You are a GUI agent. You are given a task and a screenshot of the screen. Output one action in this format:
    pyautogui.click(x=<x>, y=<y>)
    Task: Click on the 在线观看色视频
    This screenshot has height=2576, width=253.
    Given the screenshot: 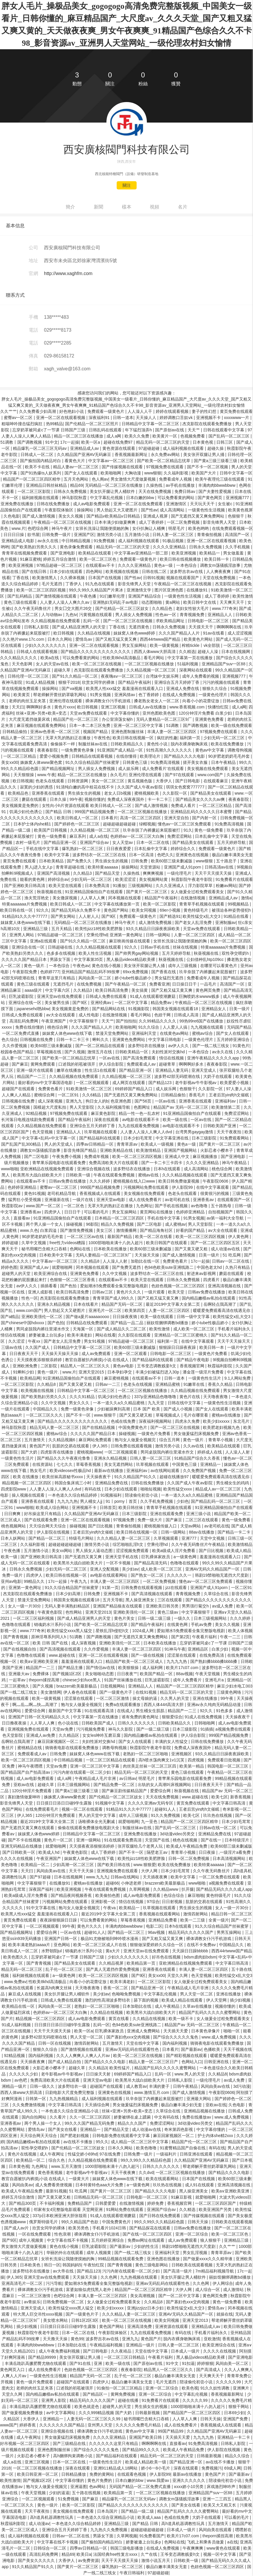 What is the action you would take?
    pyautogui.click(x=132, y=2474)
    